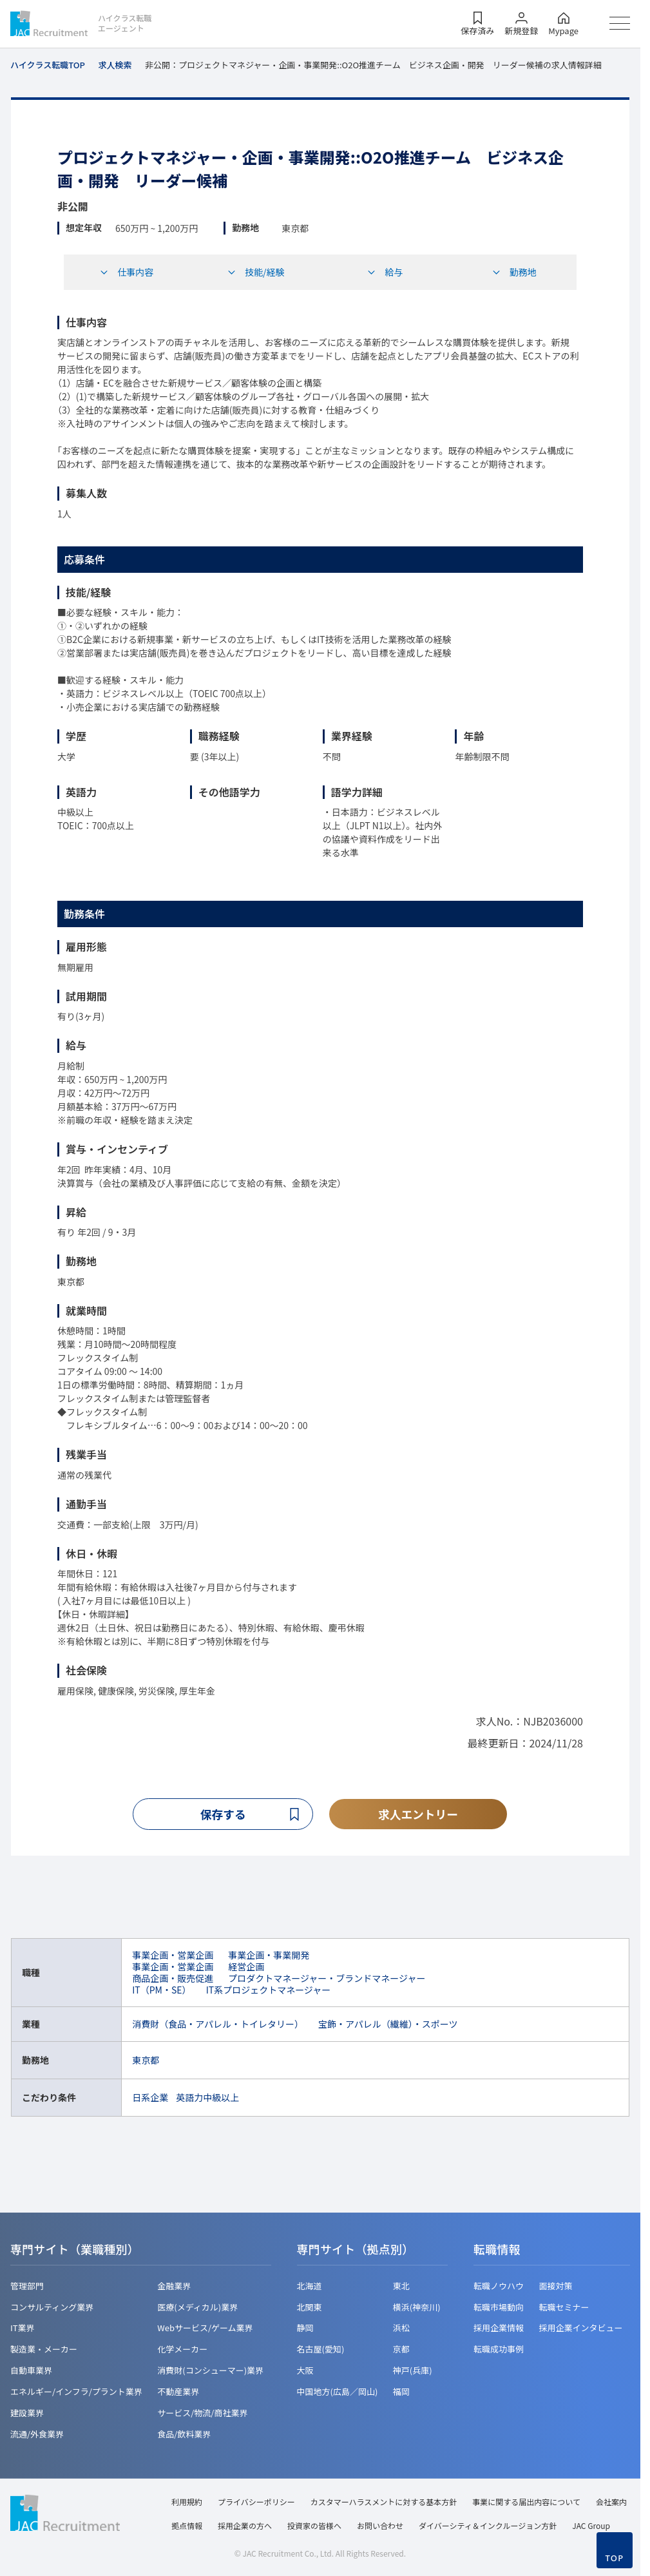  I want to click on 経営企画, so click(246, 1966).